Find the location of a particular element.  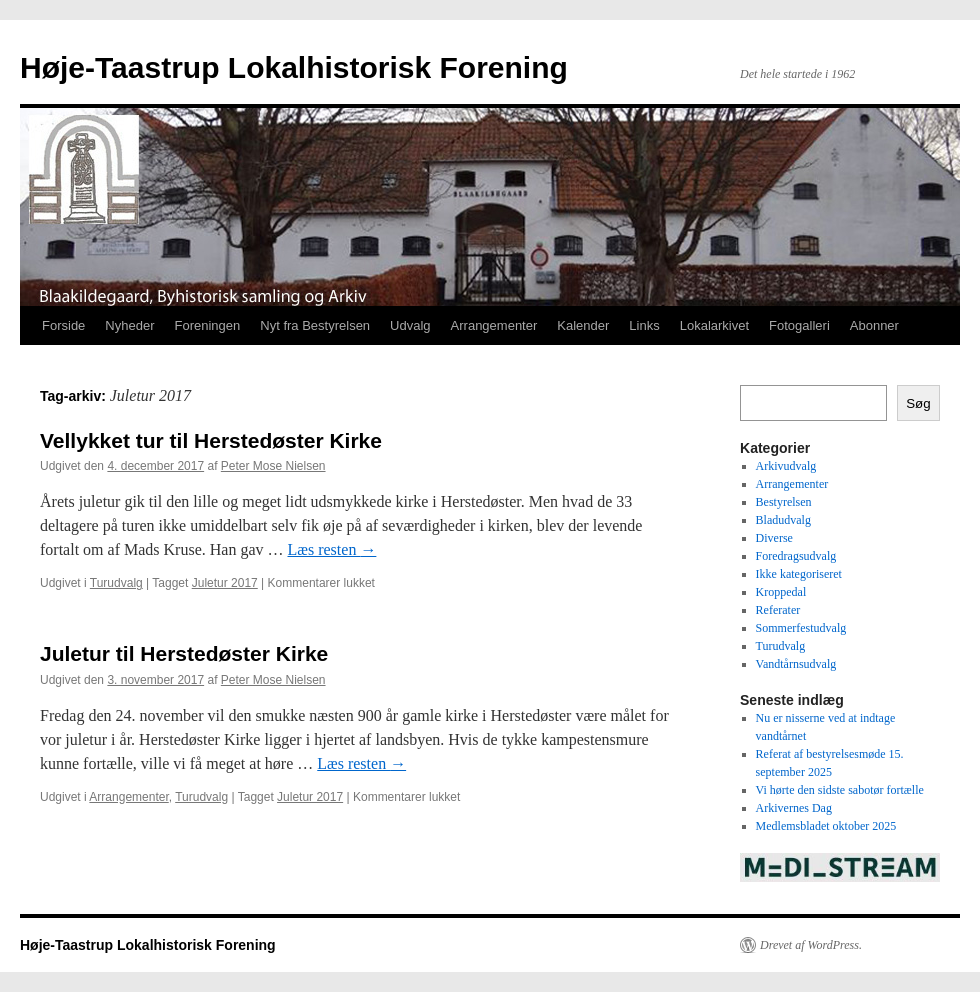

Turudvalg is located at coordinates (116, 583).